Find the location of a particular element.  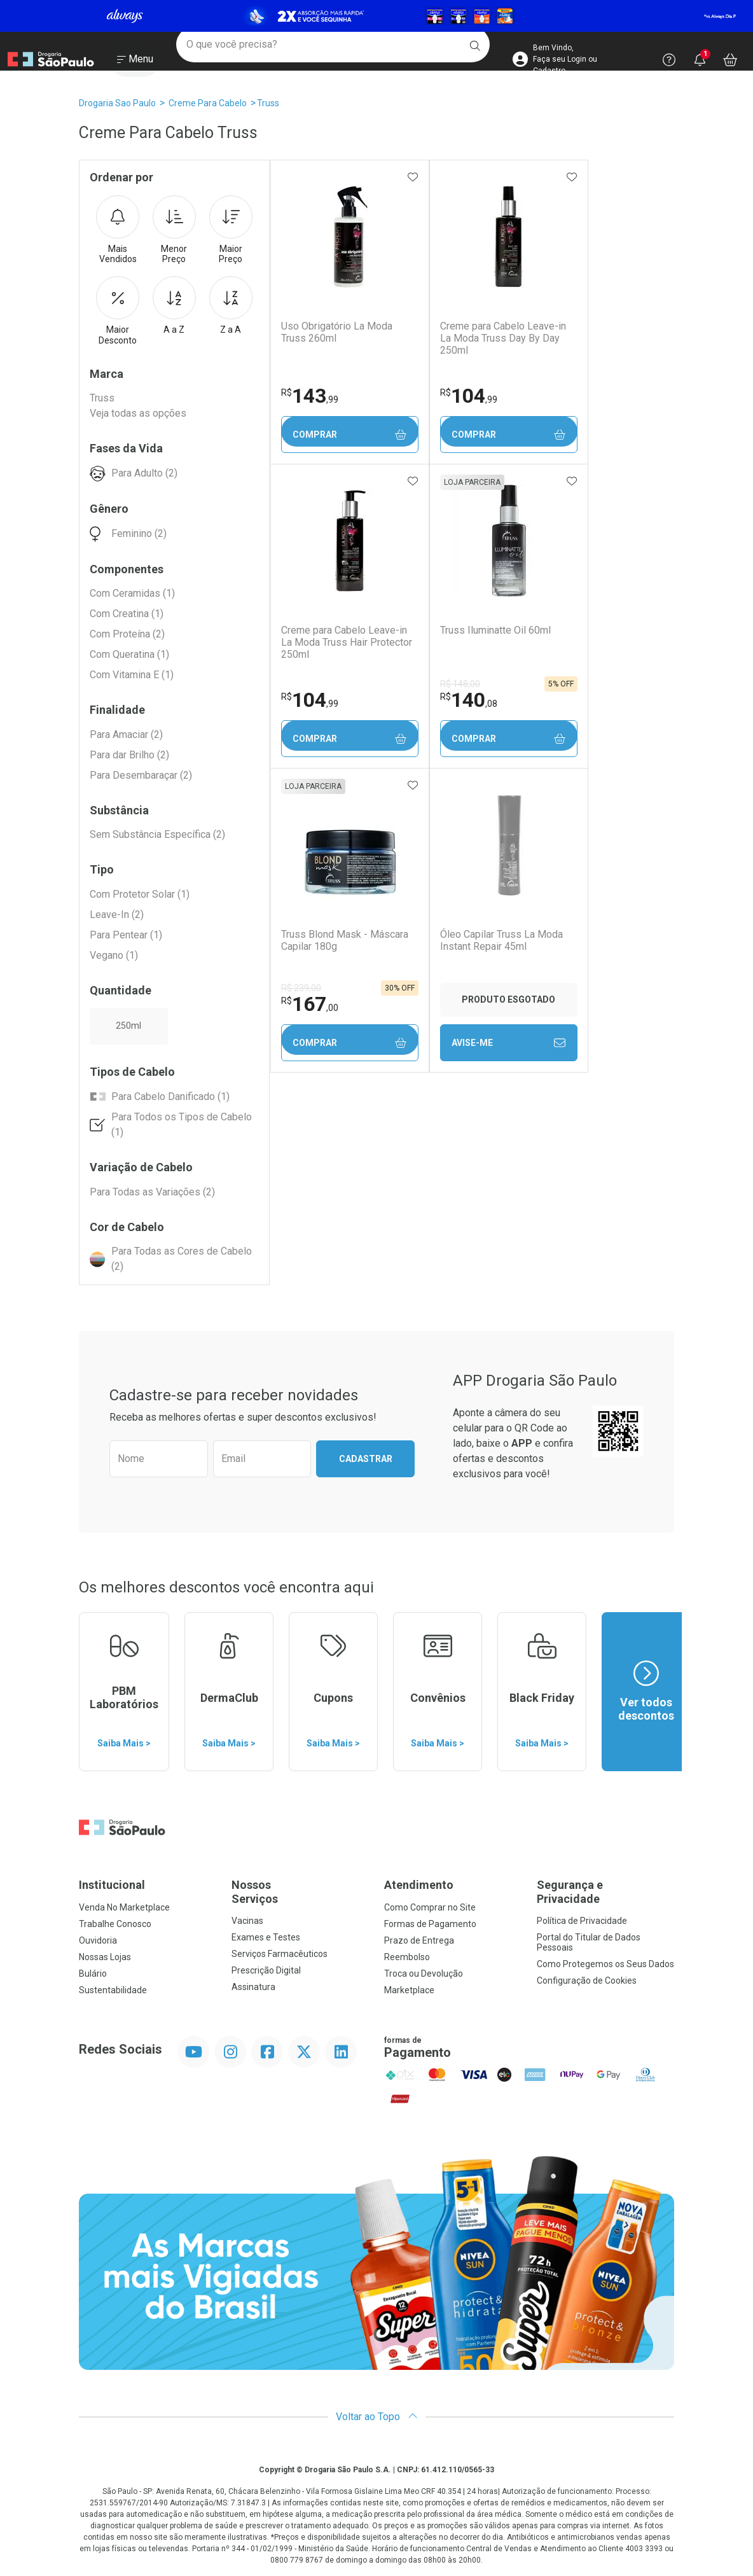

[Black] is located at coordinates (376, 16).